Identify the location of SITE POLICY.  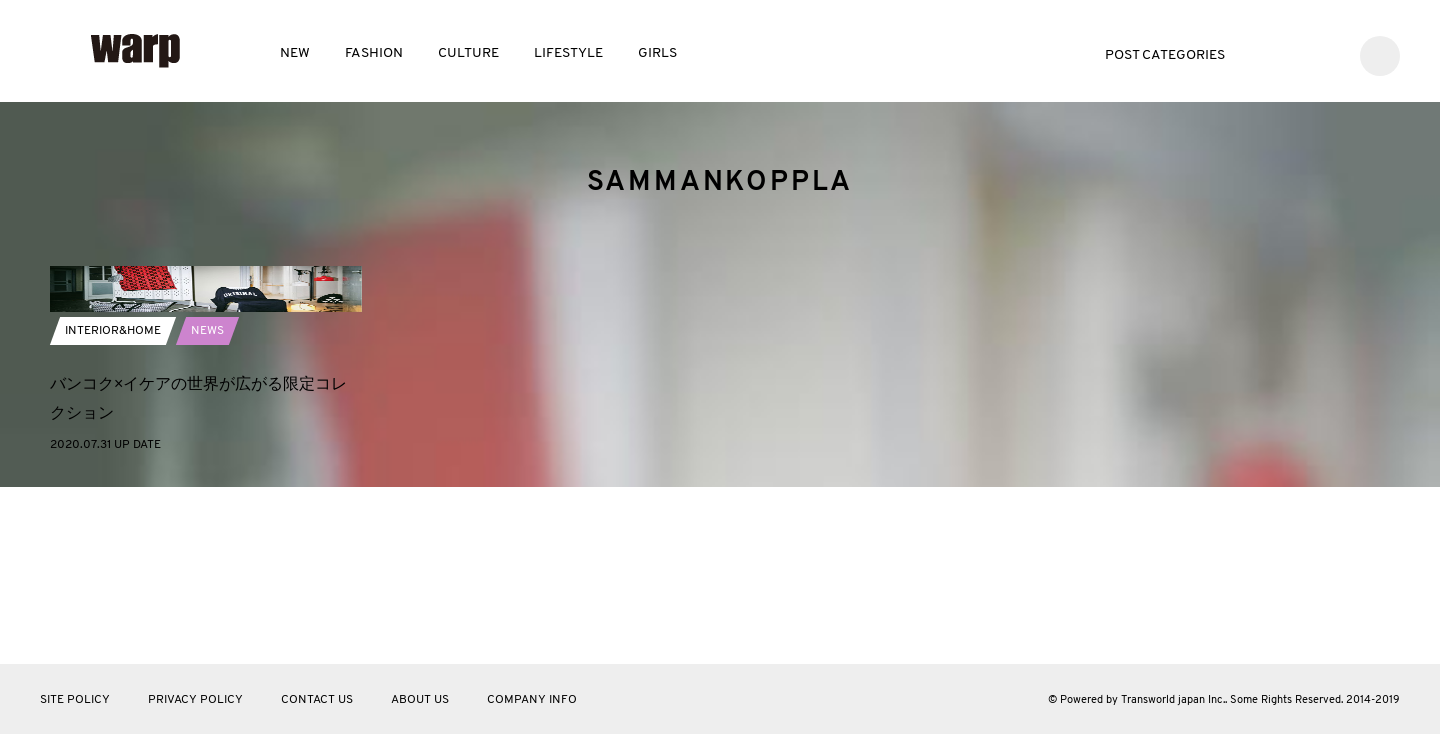
(75, 700).